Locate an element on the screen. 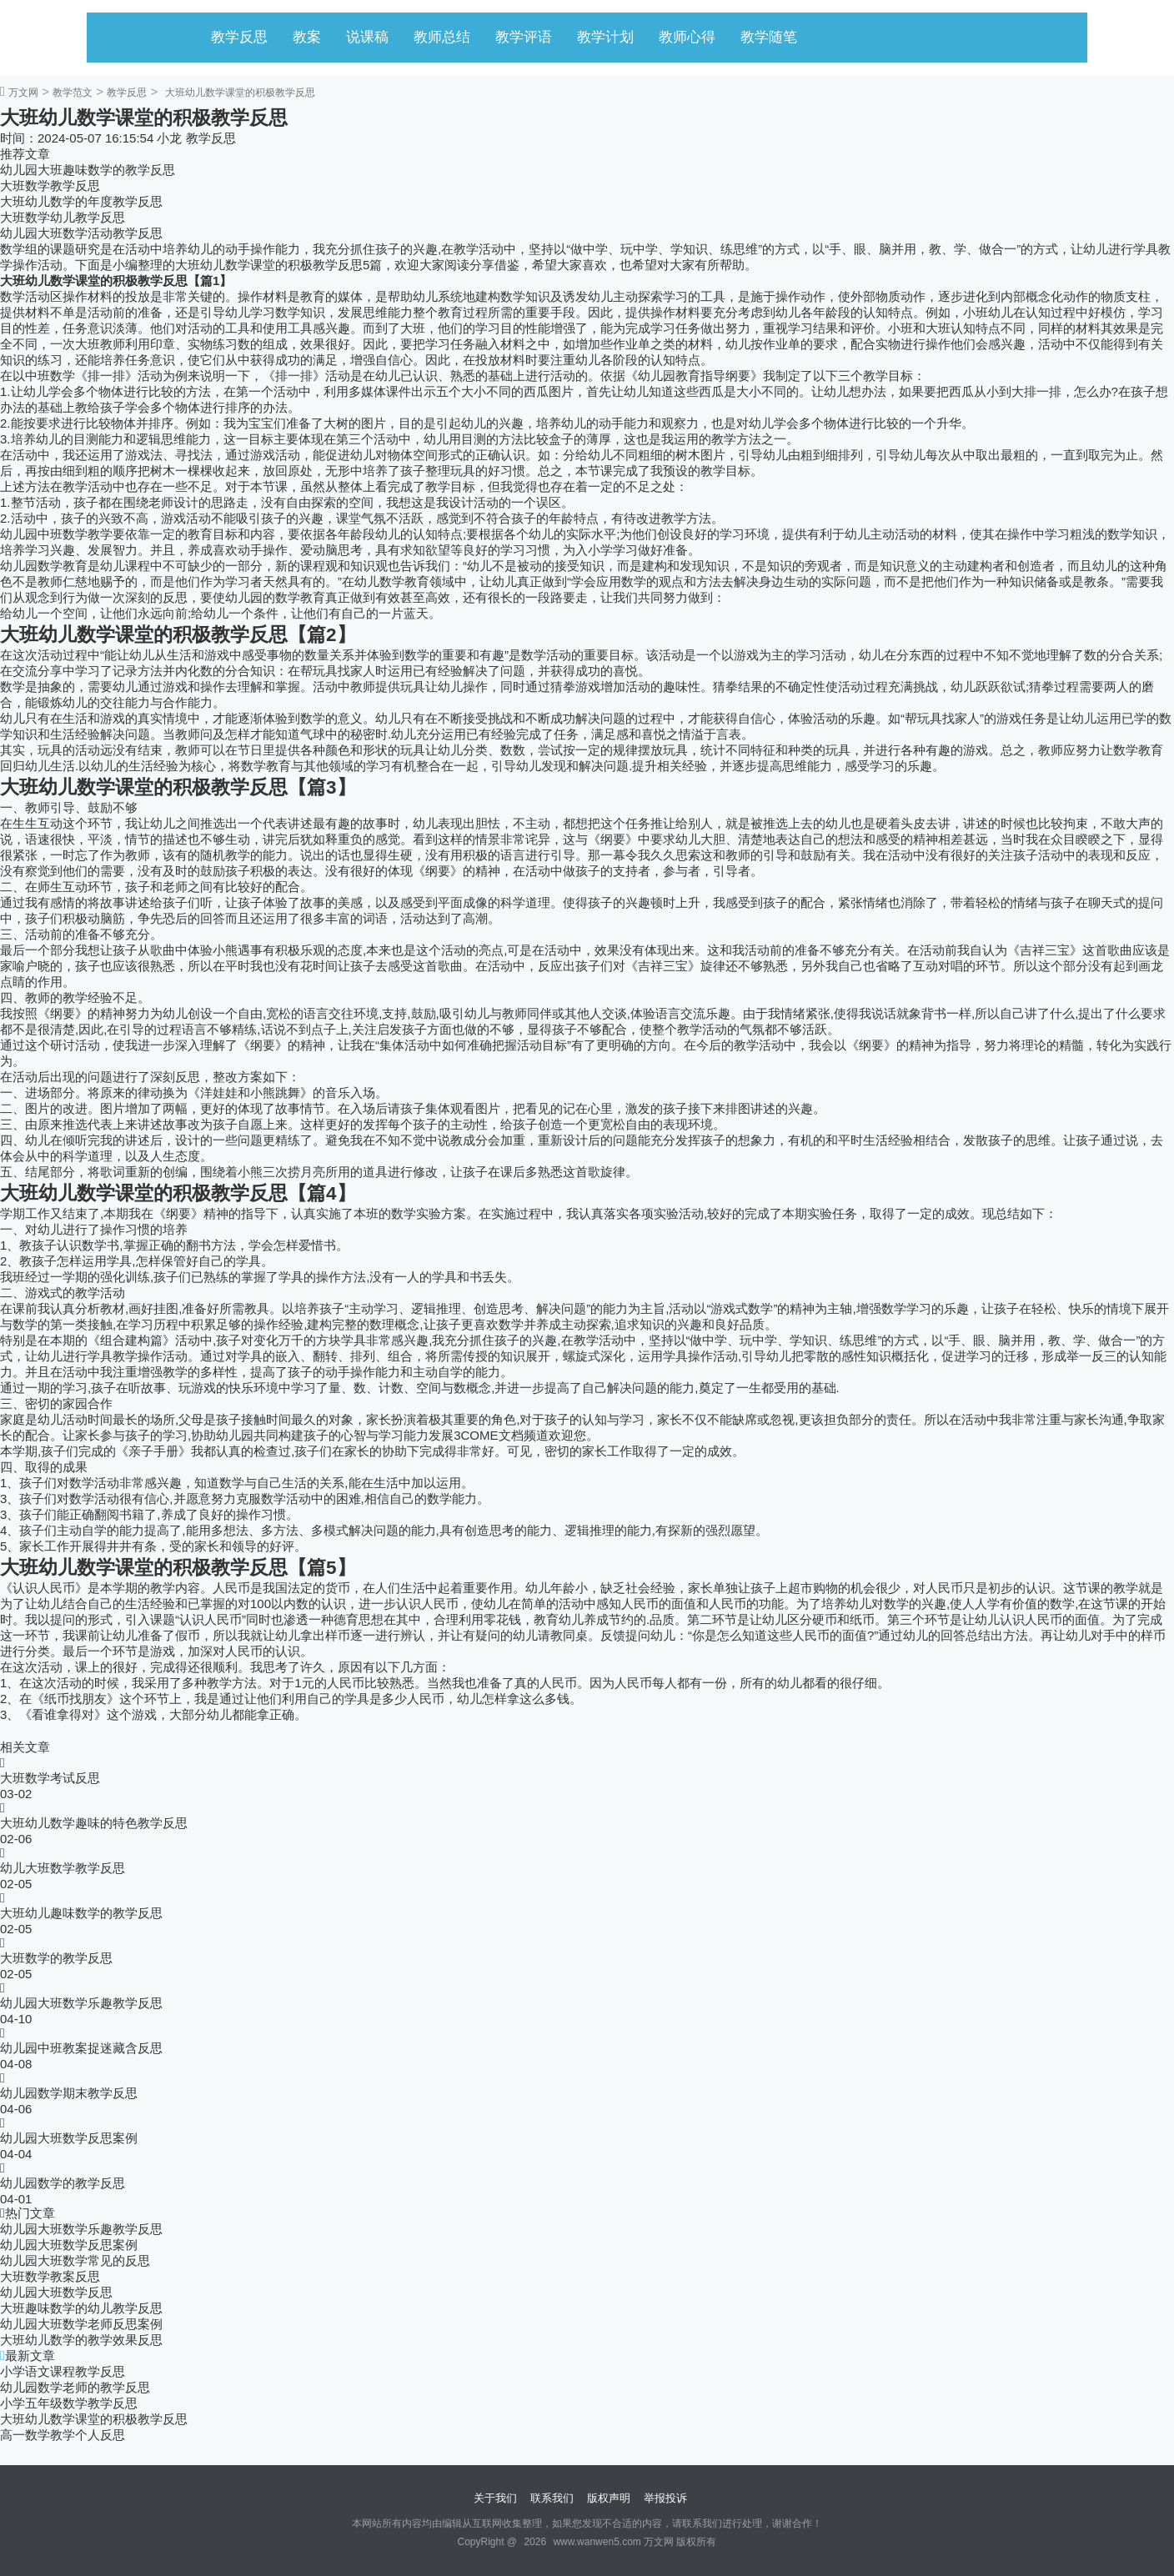 The height and width of the screenshot is (2576, 1174). 小学五年级数学教学反思 is located at coordinates (69, 2403).